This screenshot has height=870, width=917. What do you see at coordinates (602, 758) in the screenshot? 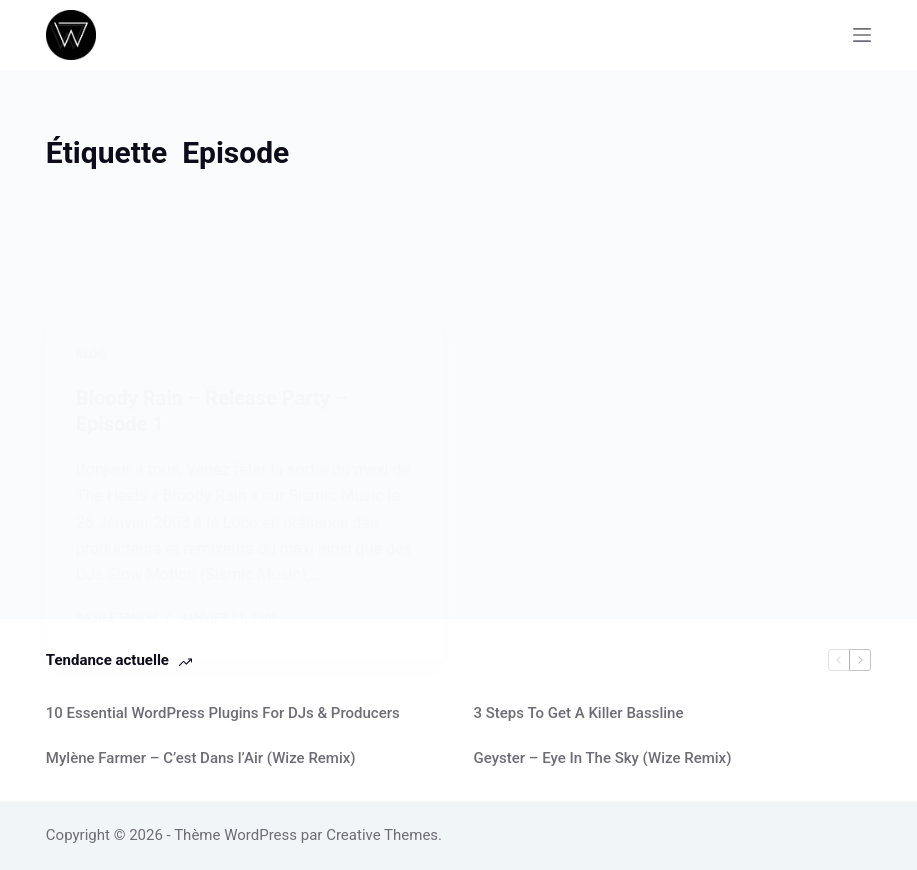
I see `Geyster – Eye In The Sky (Wize Remix)` at bounding box center [602, 758].